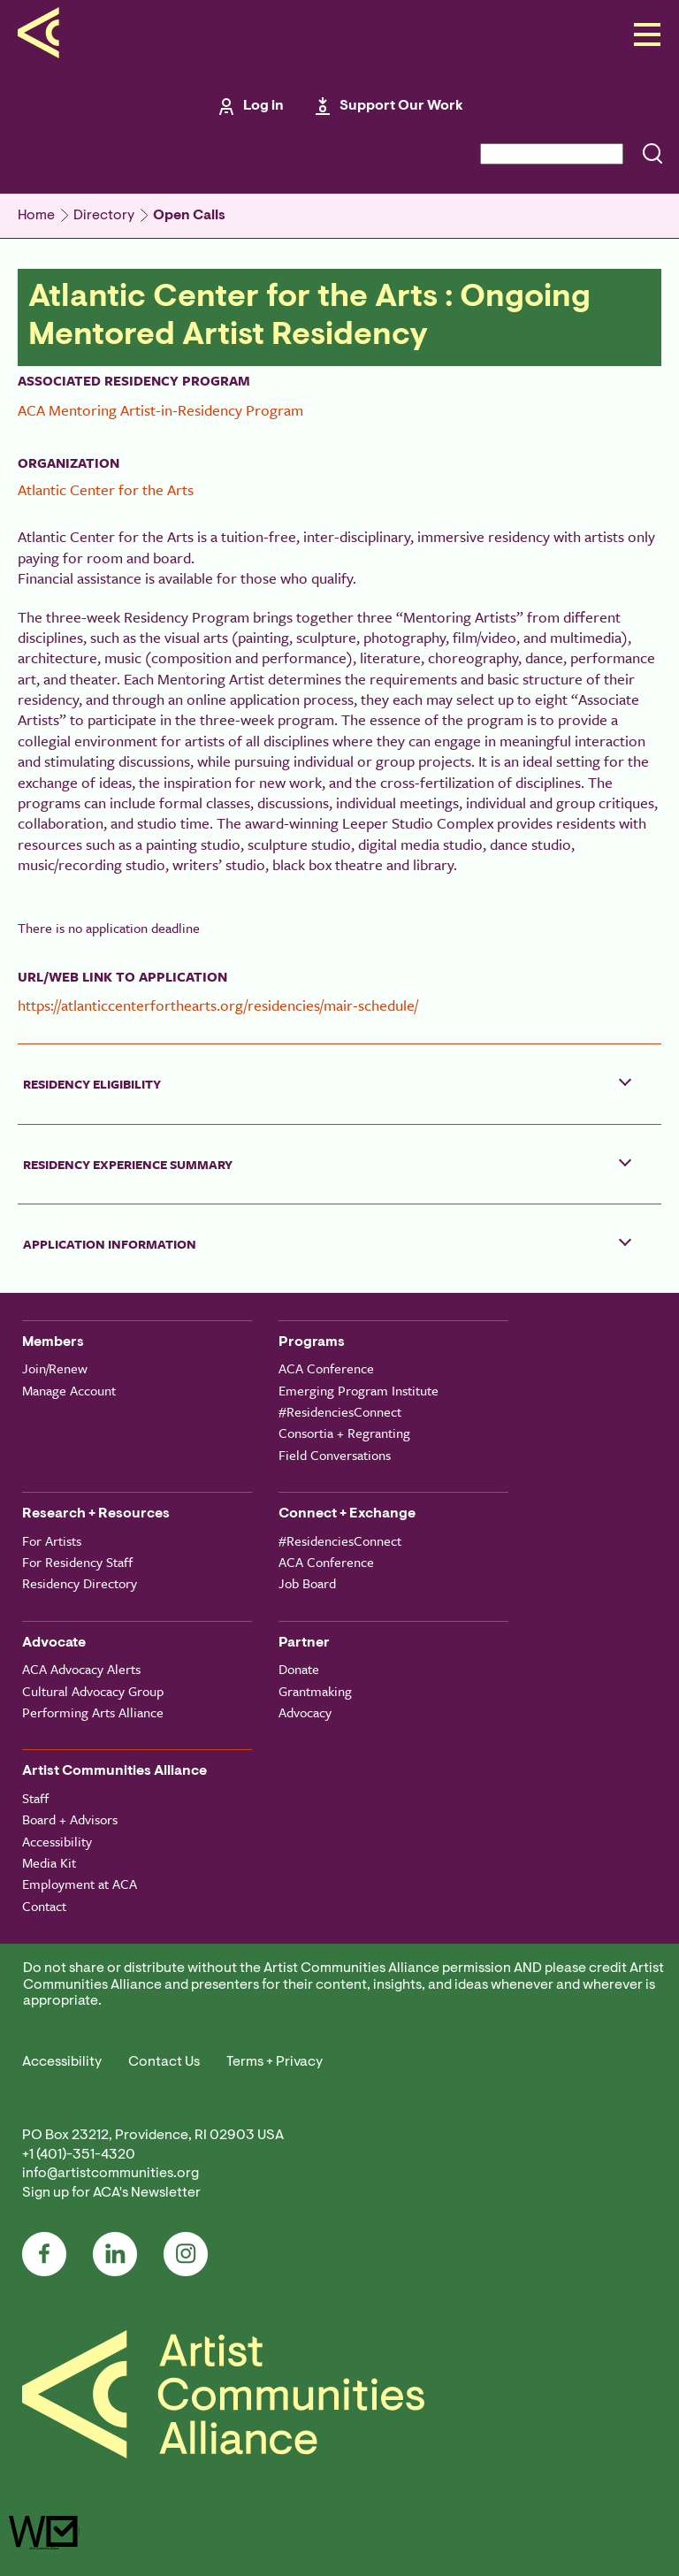  I want to click on Grantmaking, so click(315, 1691).